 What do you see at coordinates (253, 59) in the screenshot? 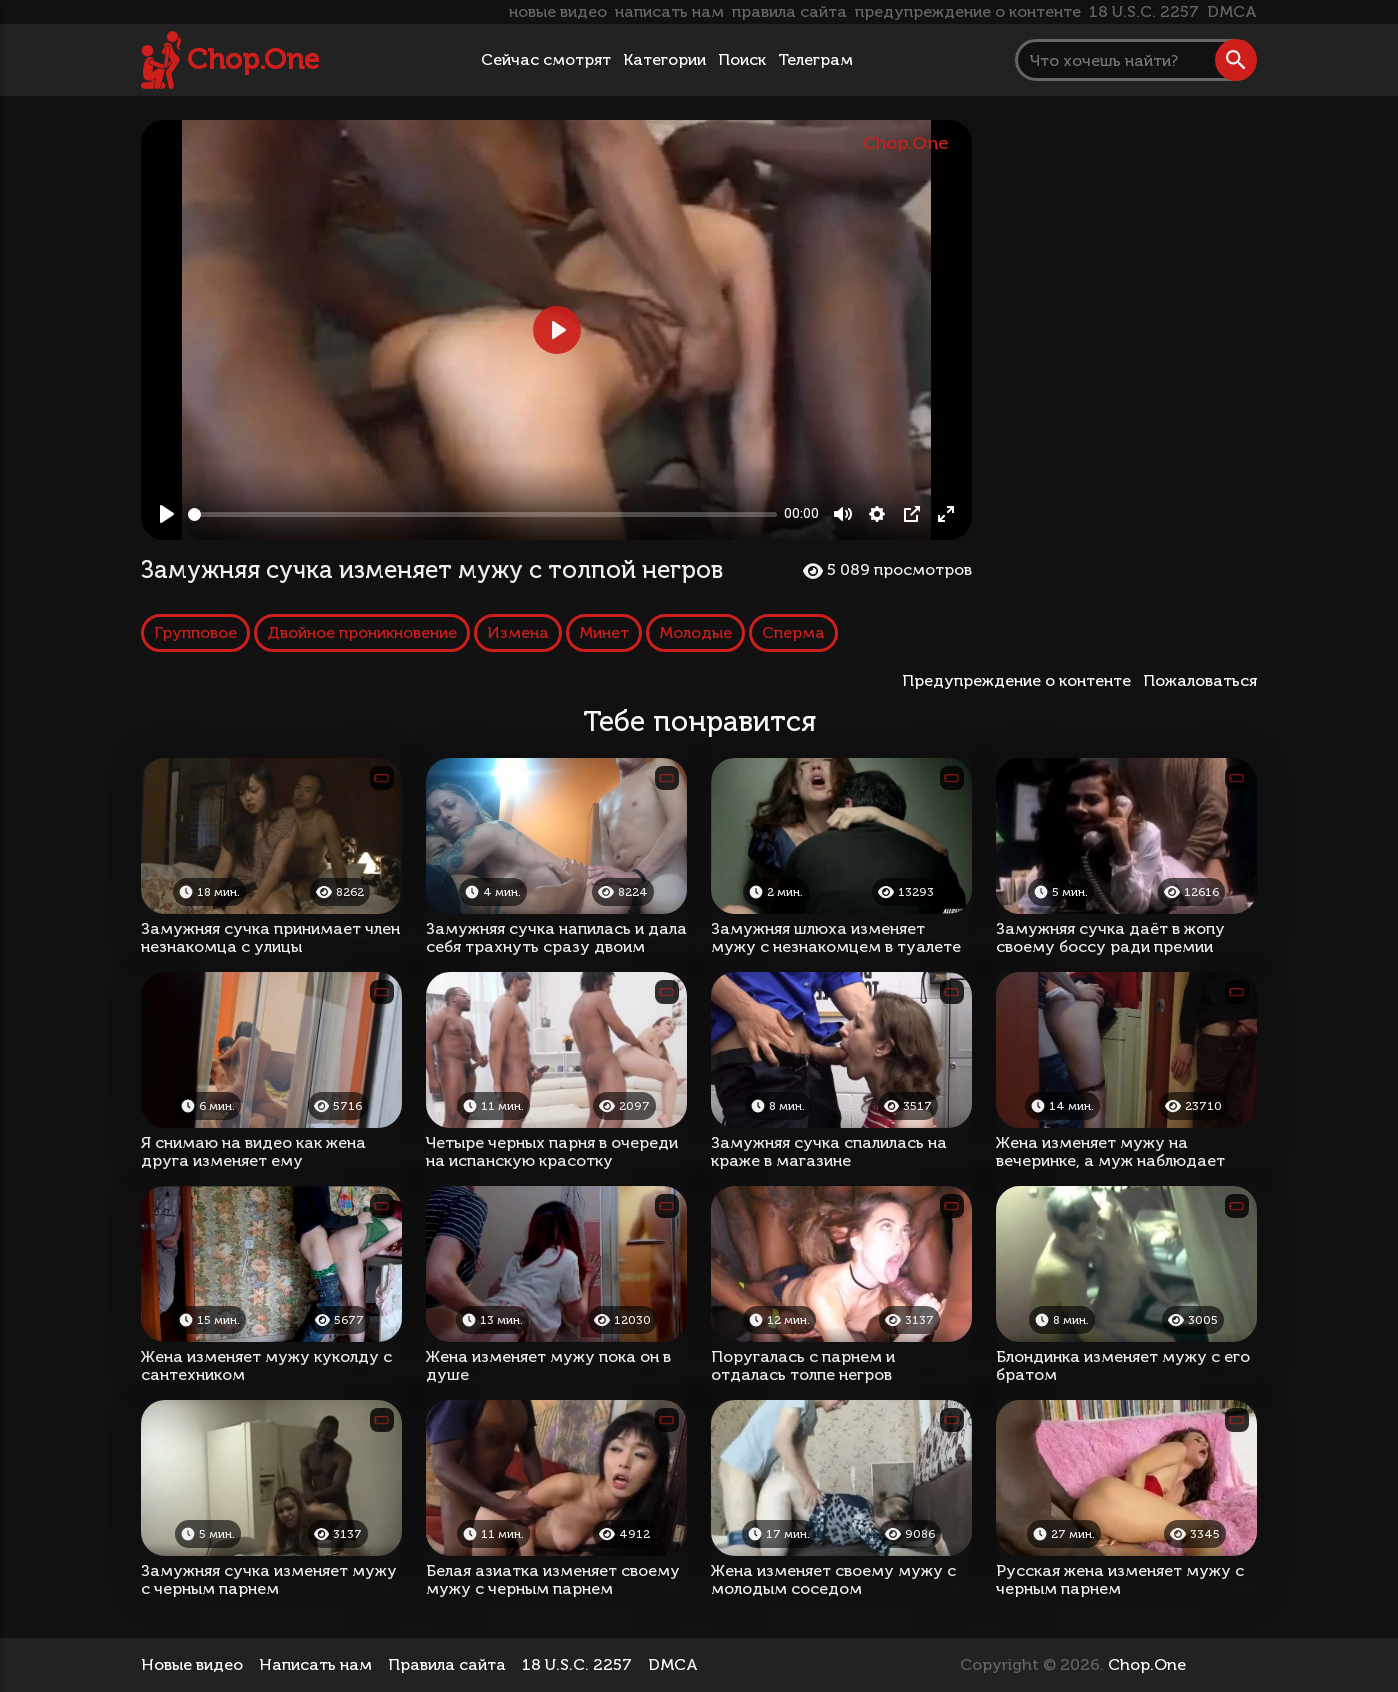
I see `Chop.One` at bounding box center [253, 59].